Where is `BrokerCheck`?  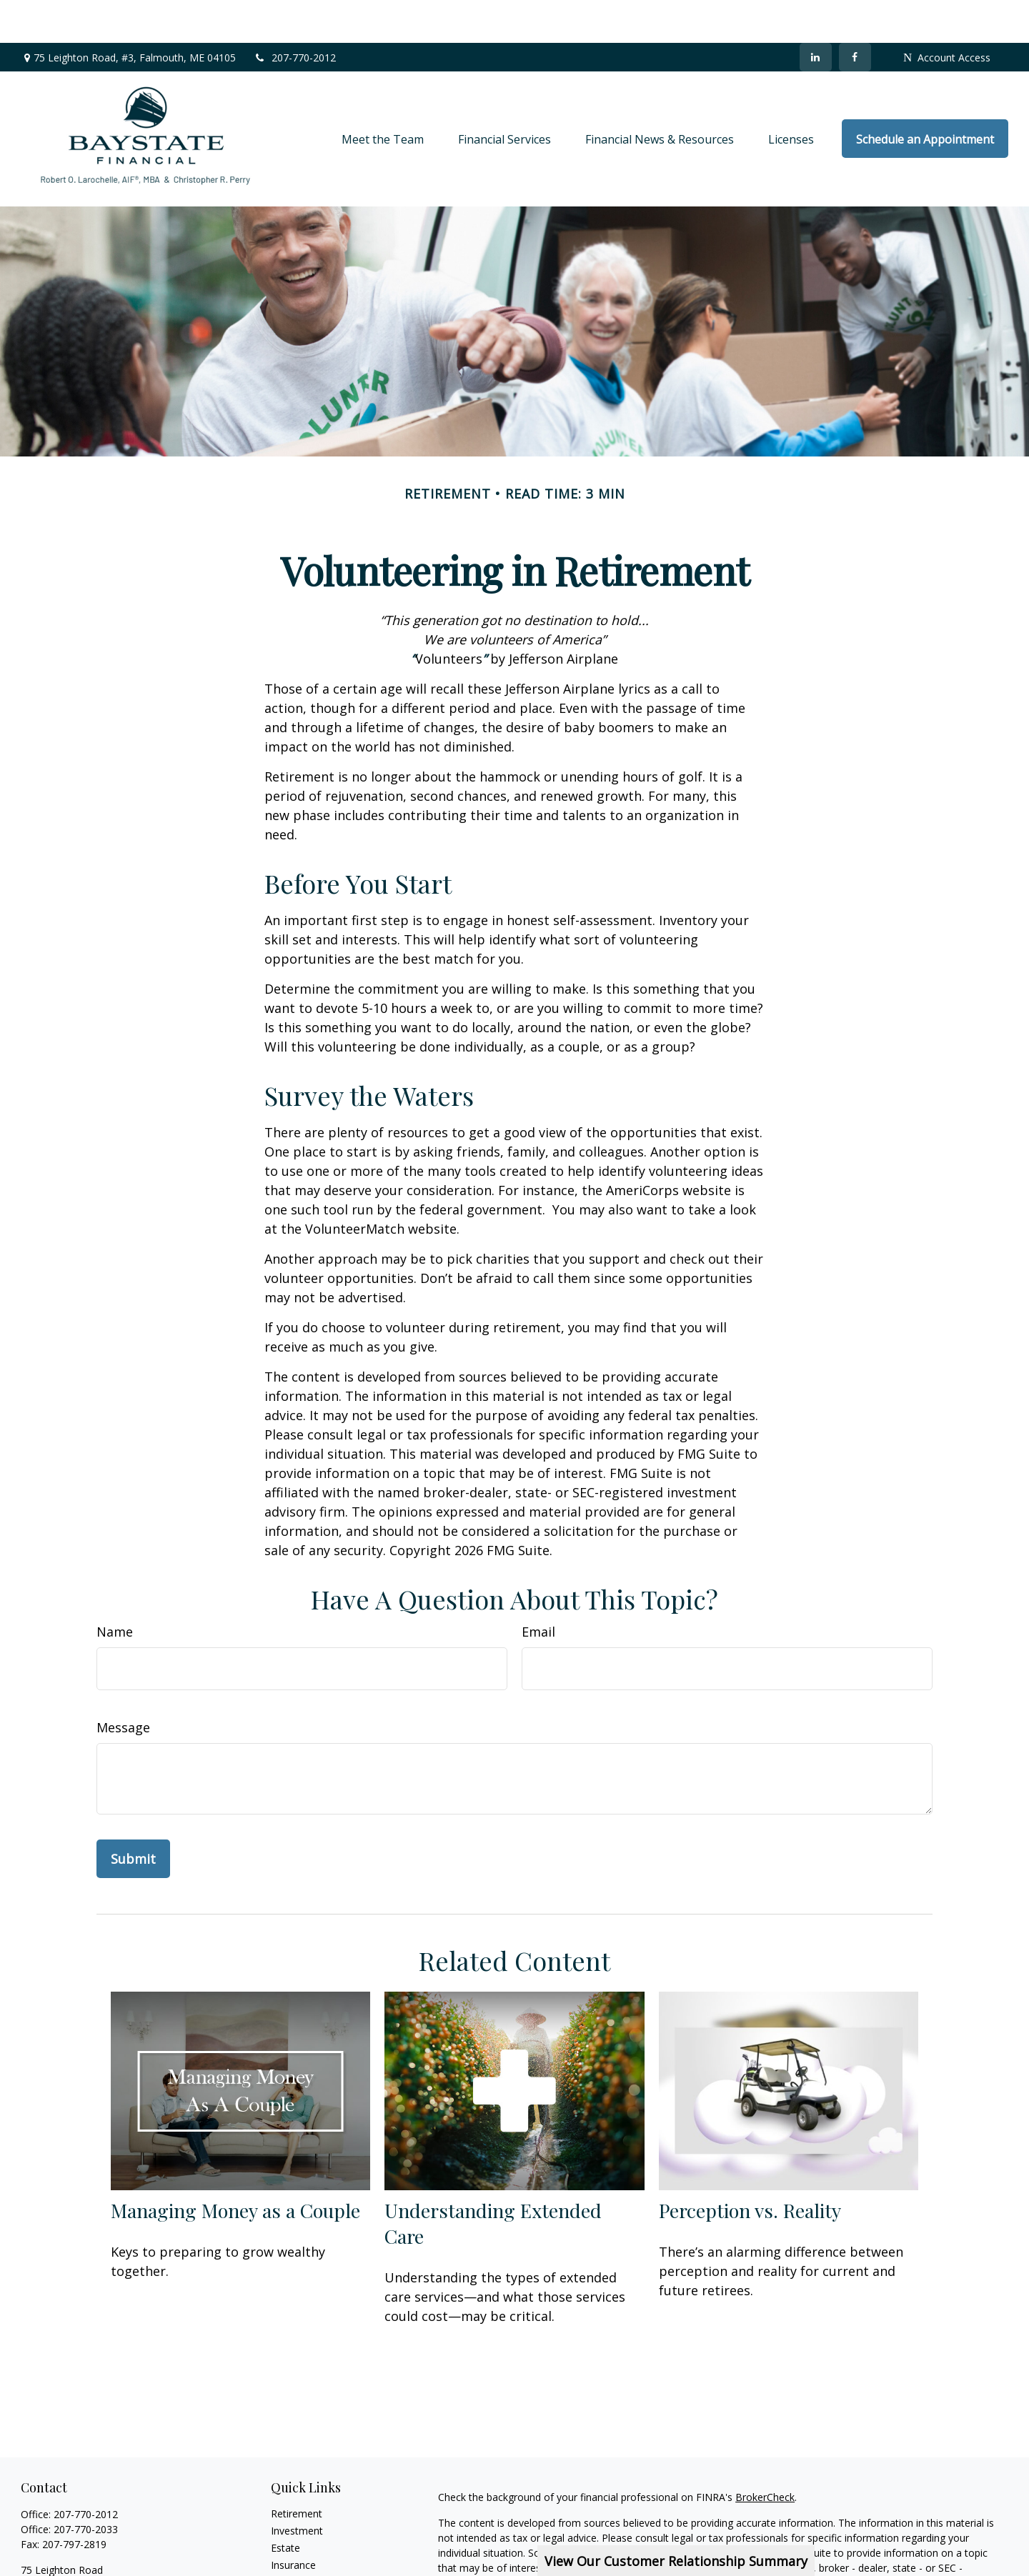
BrokerCheck is located at coordinates (765, 2454).